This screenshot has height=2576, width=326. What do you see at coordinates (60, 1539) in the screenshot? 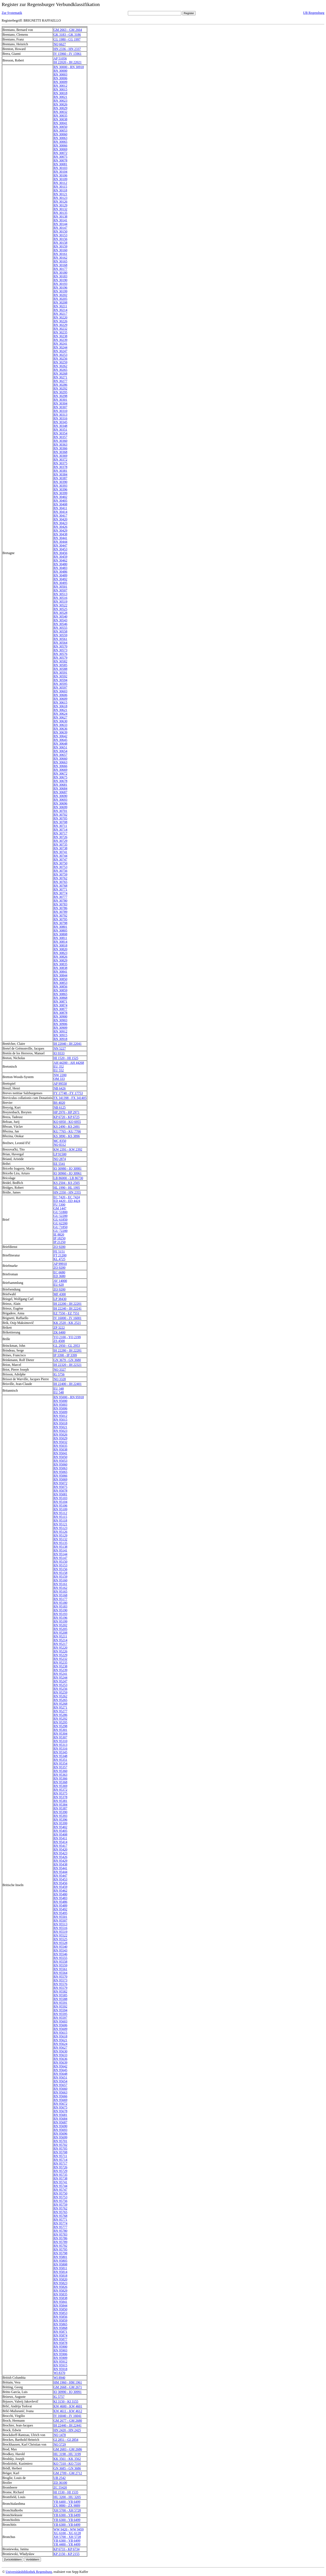
I see `RN 95132` at bounding box center [60, 1539].